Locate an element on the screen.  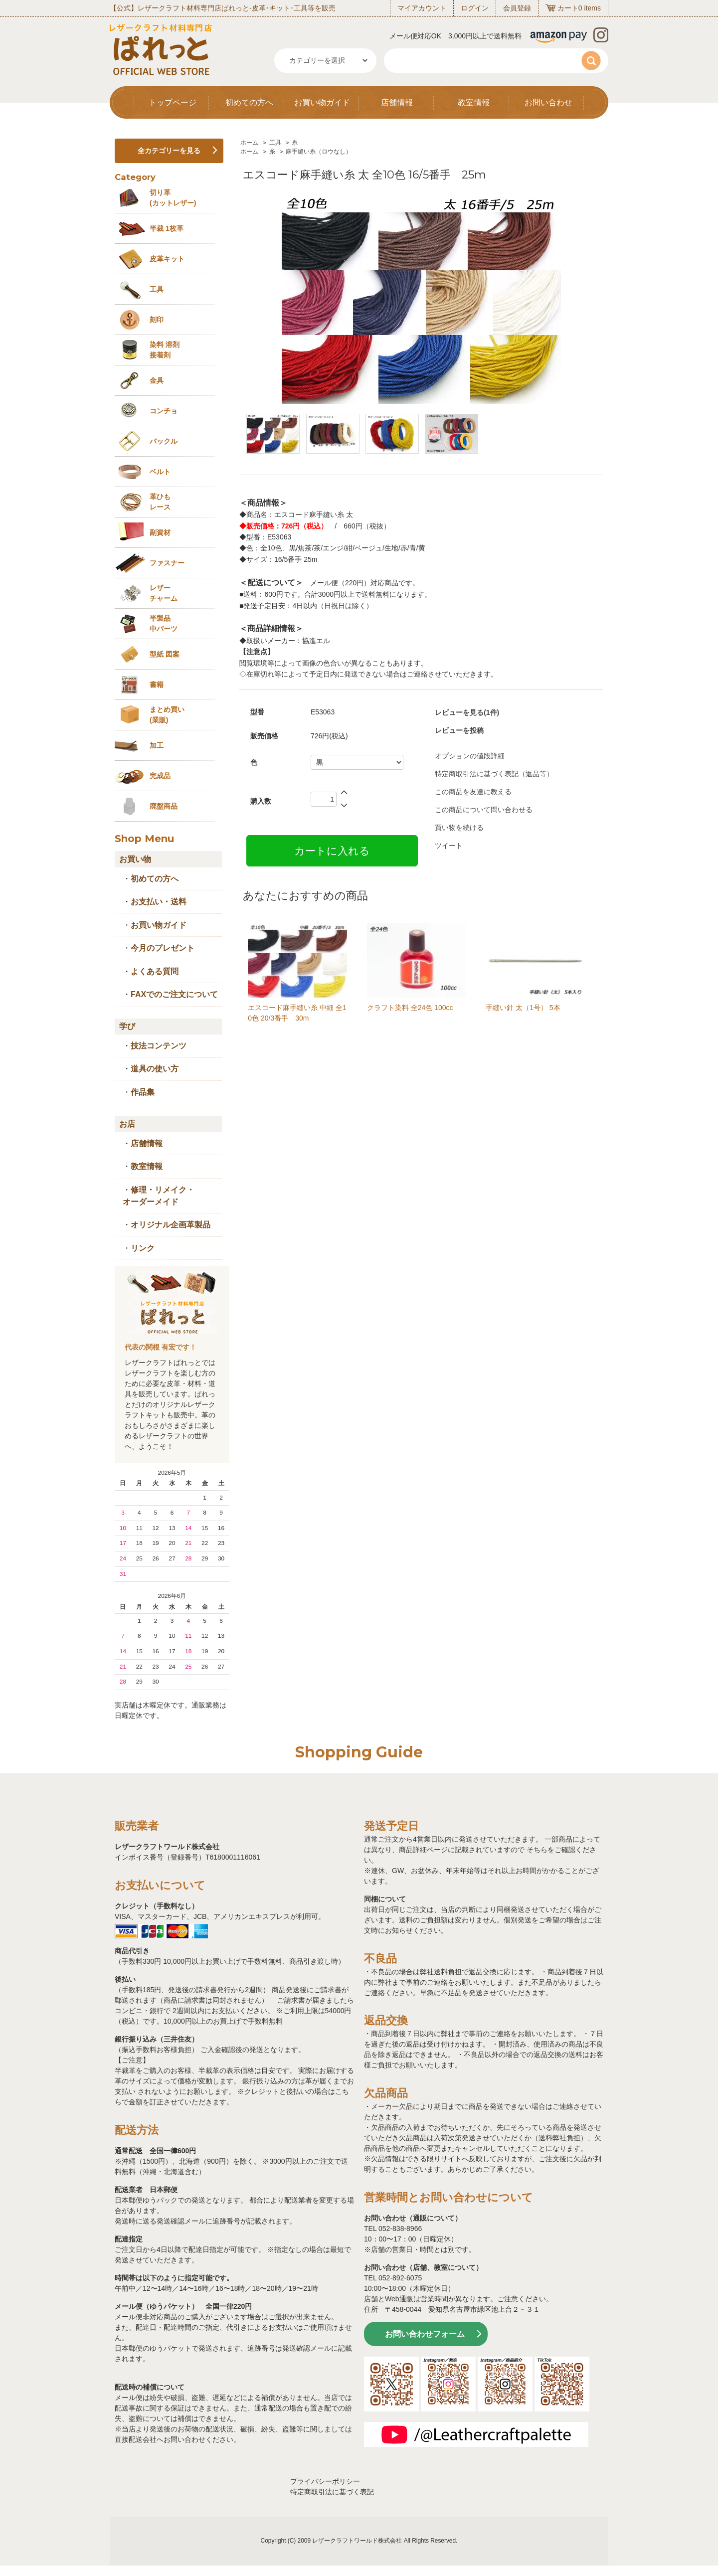
副資材 is located at coordinates (160, 532).